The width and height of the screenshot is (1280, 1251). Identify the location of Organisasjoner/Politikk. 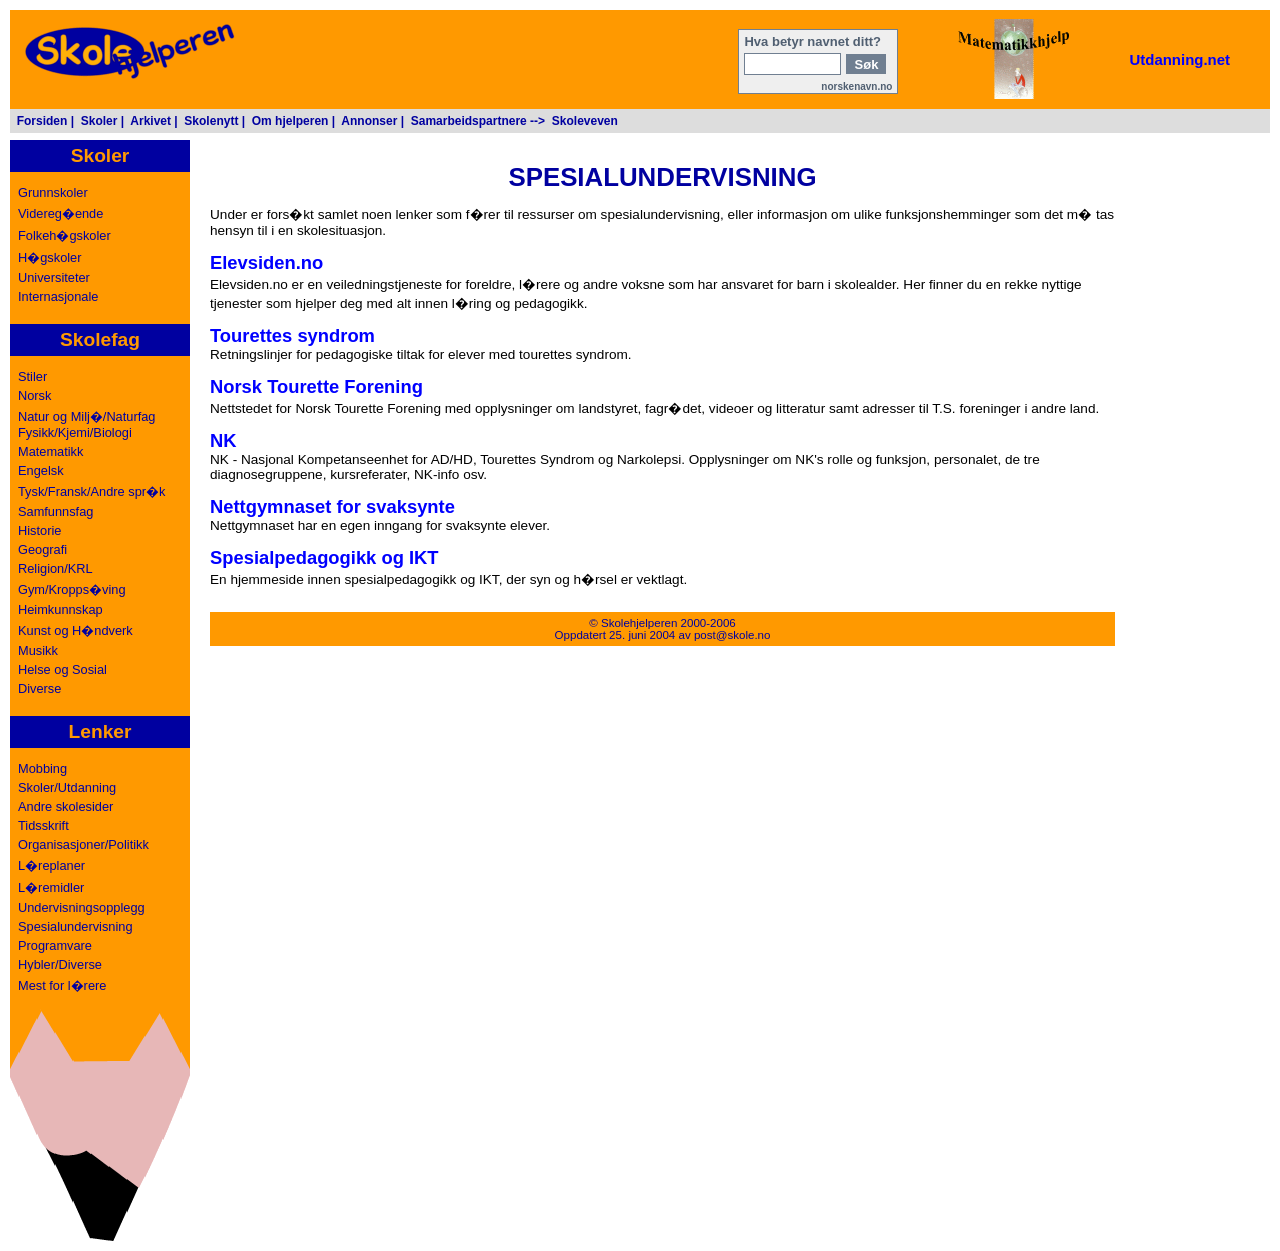
(83, 844).